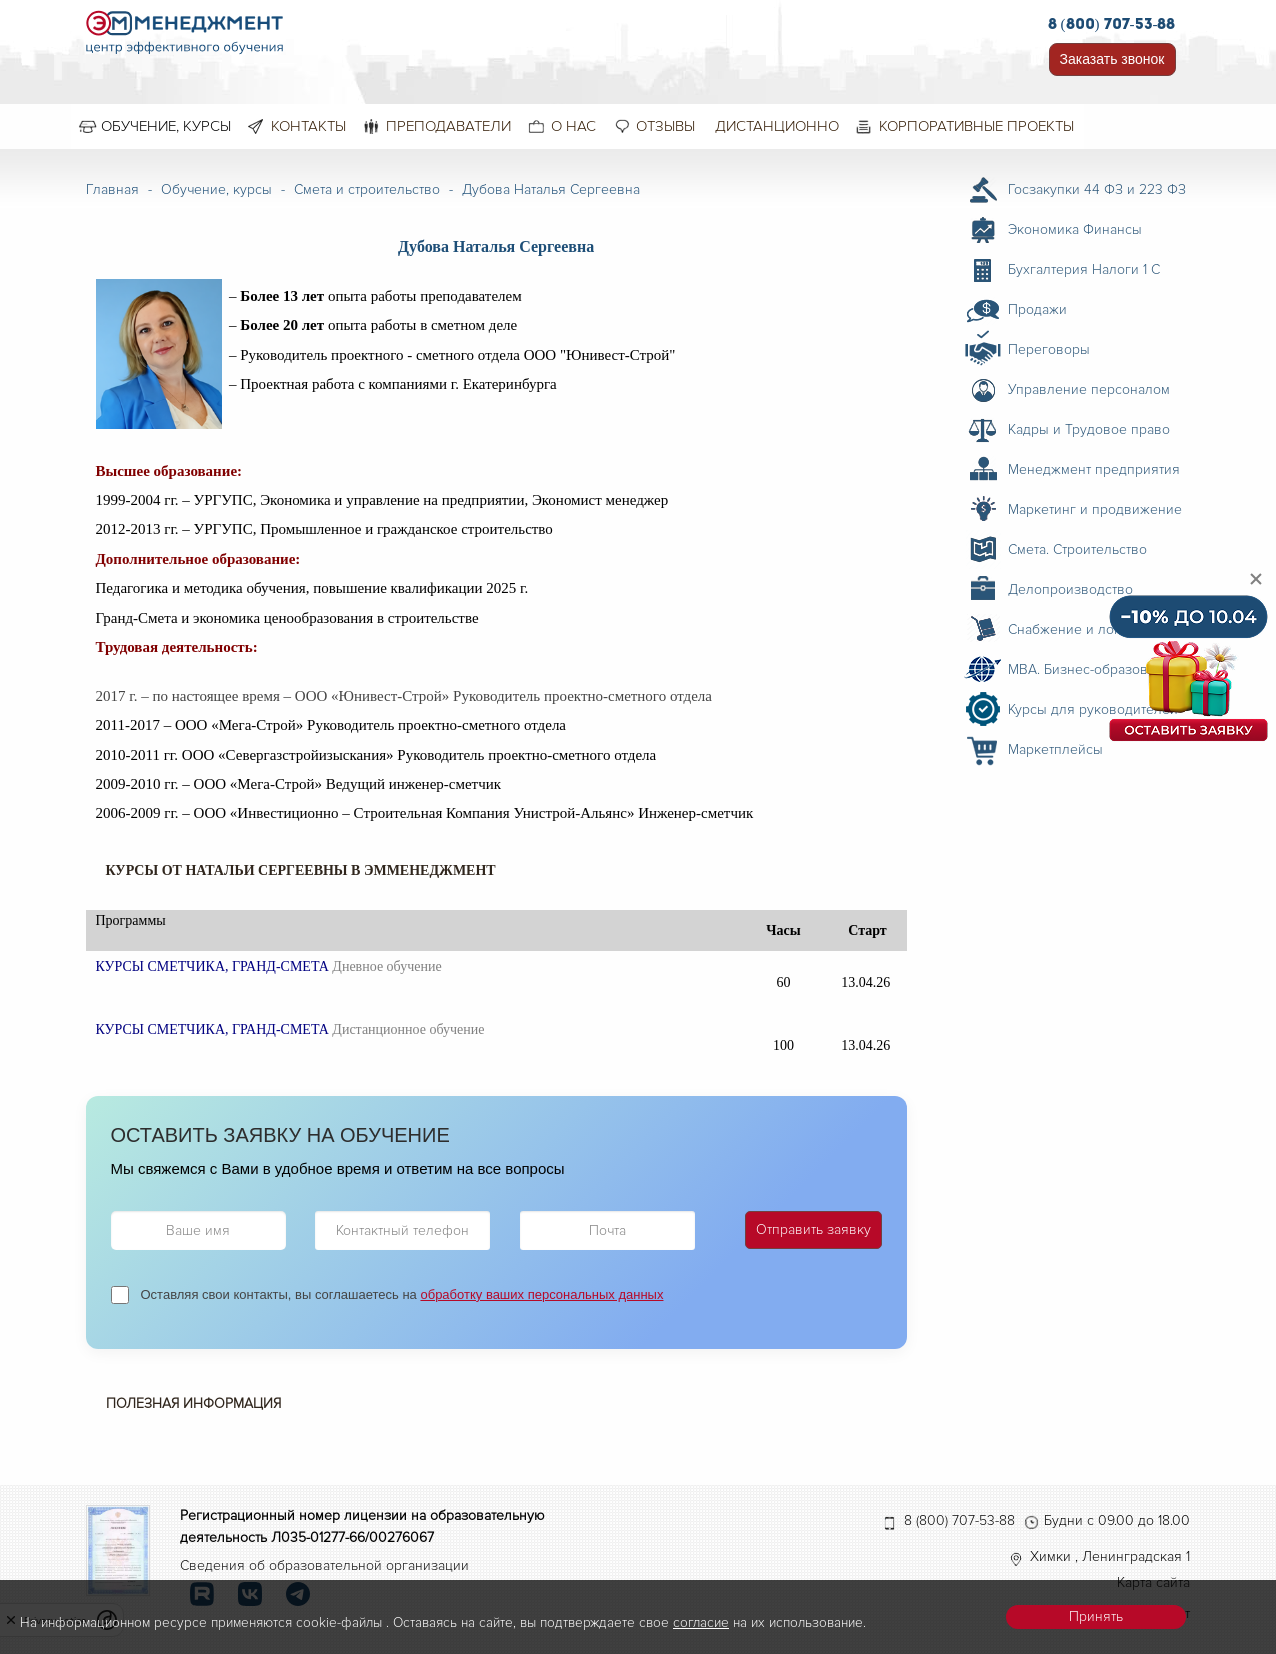 This screenshot has width=1276, height=1654. What do you see at coordinates (976, 126) in the screenshot?
I see `Корпоративные проекты [menuitem]` at bounding box center [976, 126].